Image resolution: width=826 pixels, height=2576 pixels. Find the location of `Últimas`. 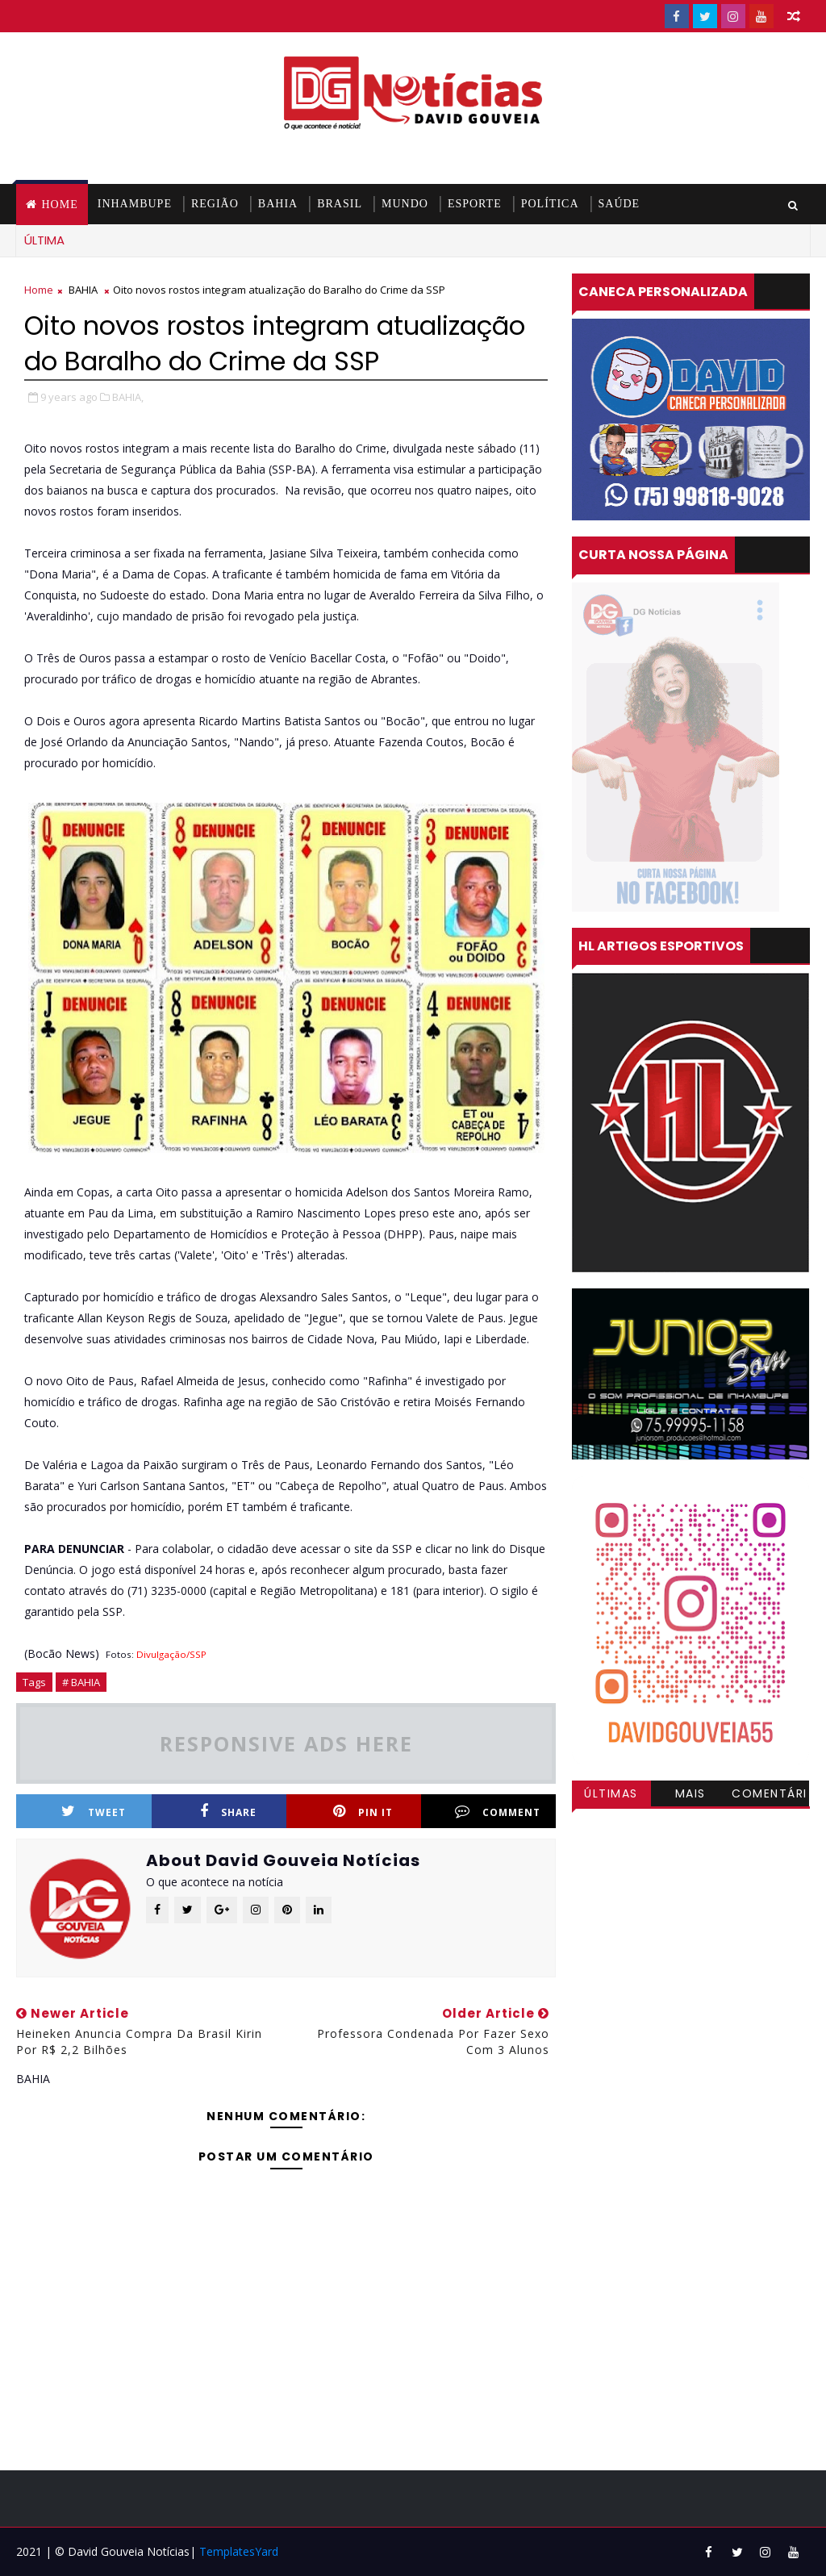

Últimas is located at coordinates (611, 1793).